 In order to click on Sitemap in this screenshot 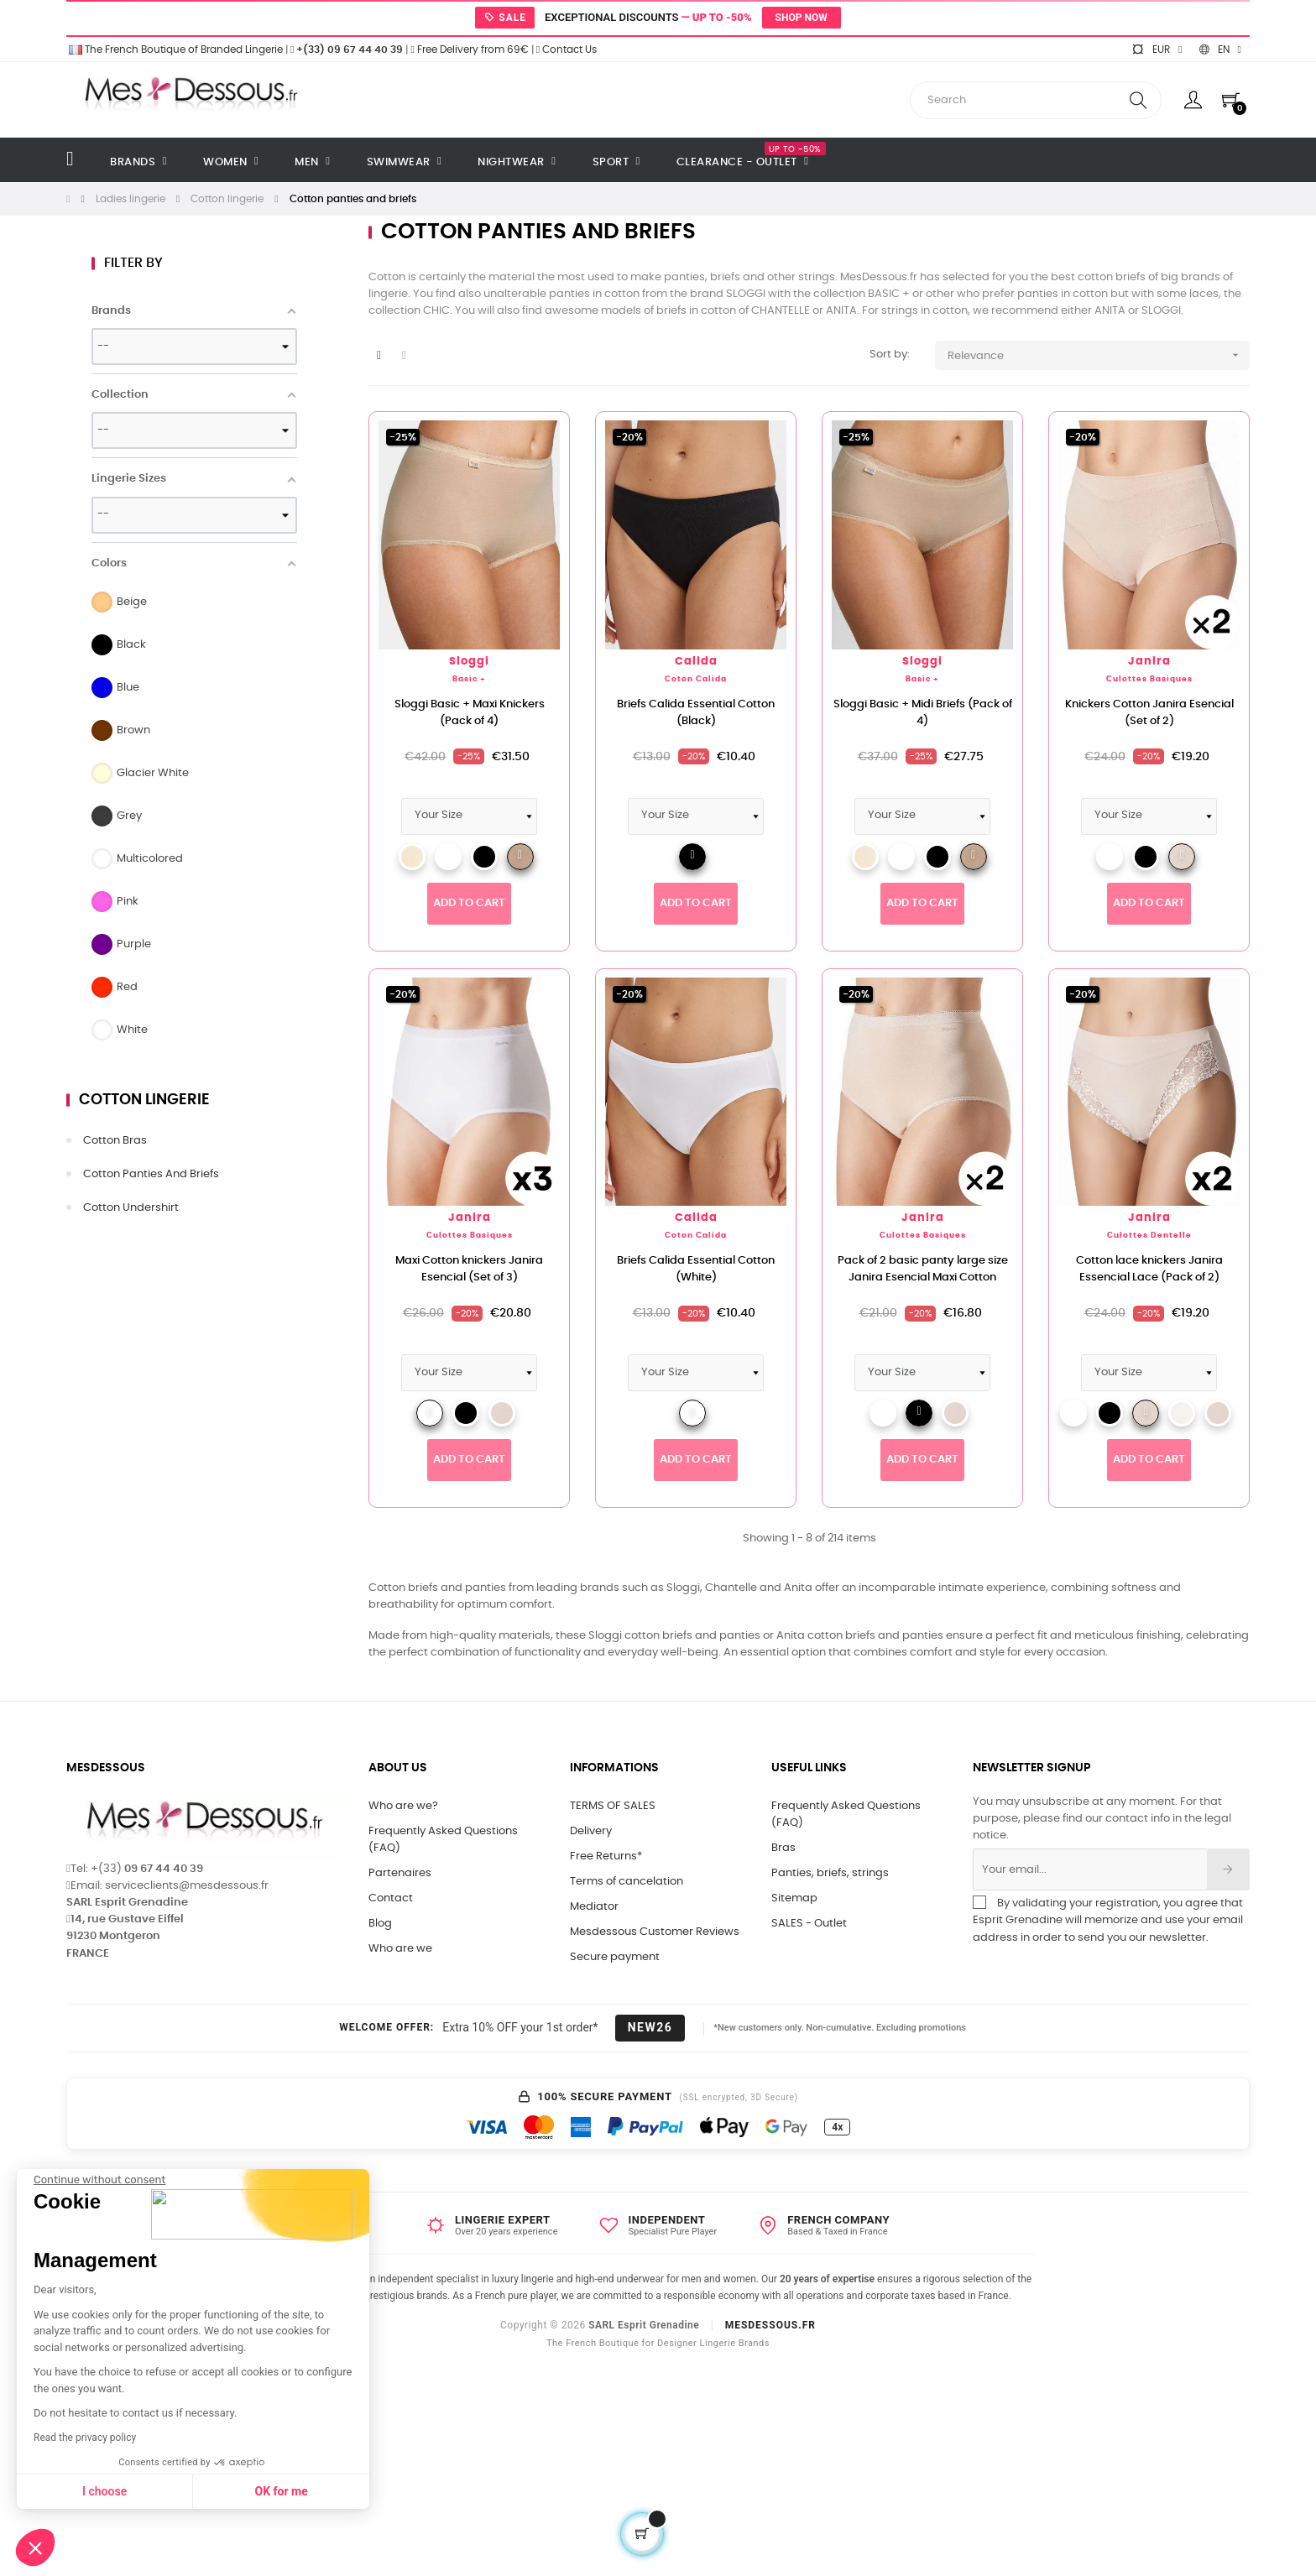, I will do `click(794, 1898)`.